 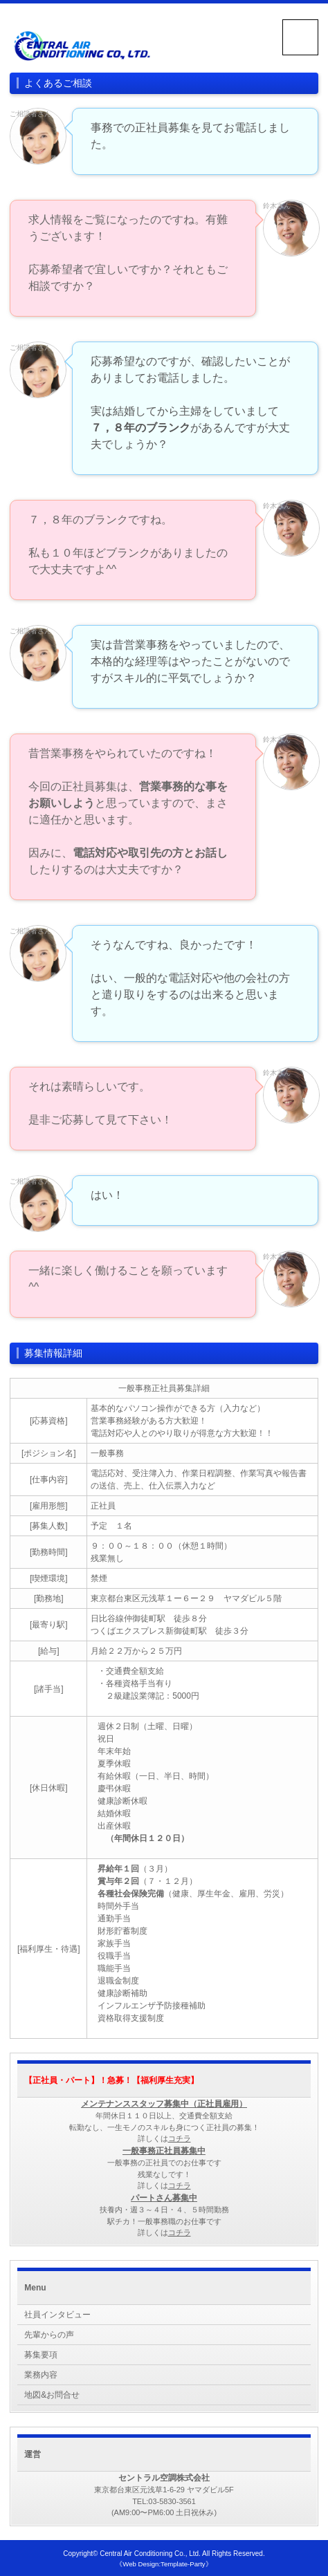 I want to click on 募集要項, so click(x=40, y=2355).